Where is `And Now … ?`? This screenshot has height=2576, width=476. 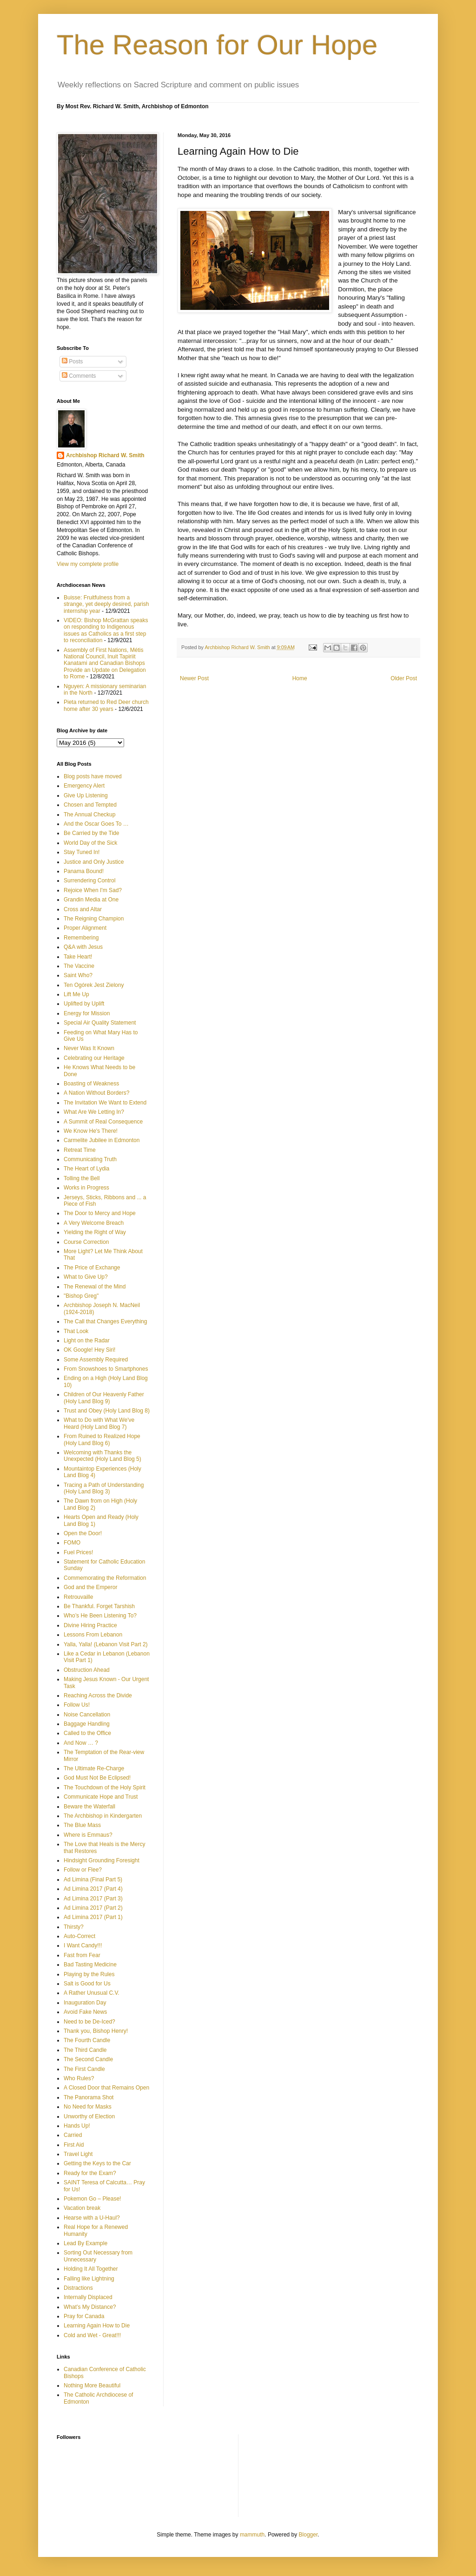 And Now … ? is located at coordinates (81, 1743).